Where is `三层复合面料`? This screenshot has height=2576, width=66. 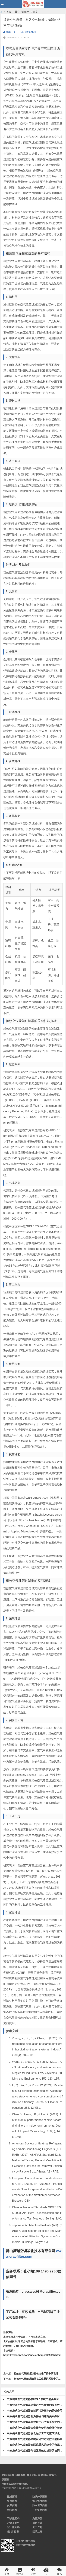 三层复合面料 is located at coordinates (39, 2509).